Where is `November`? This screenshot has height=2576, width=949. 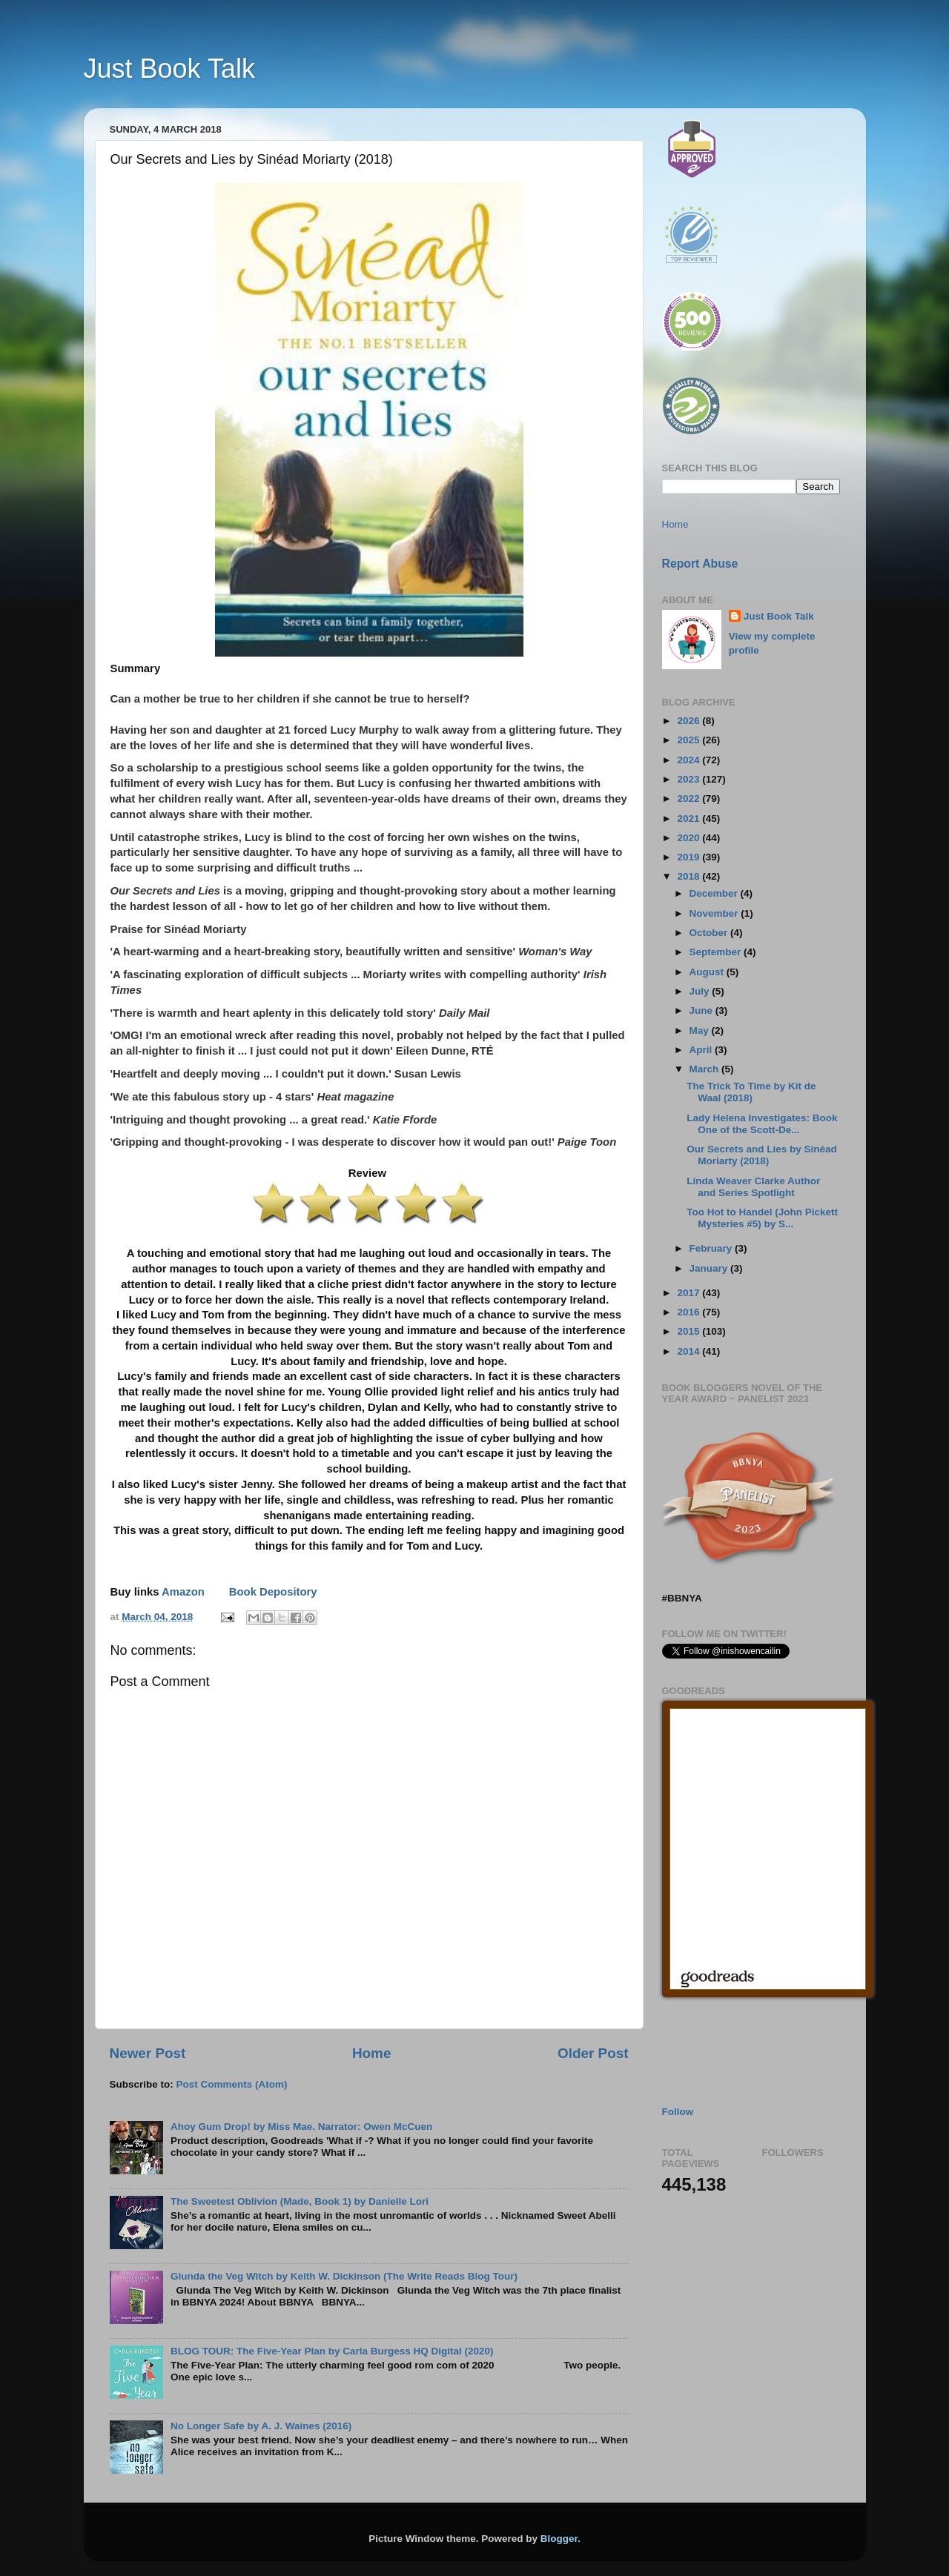 November is located at coordinates (715, 913).